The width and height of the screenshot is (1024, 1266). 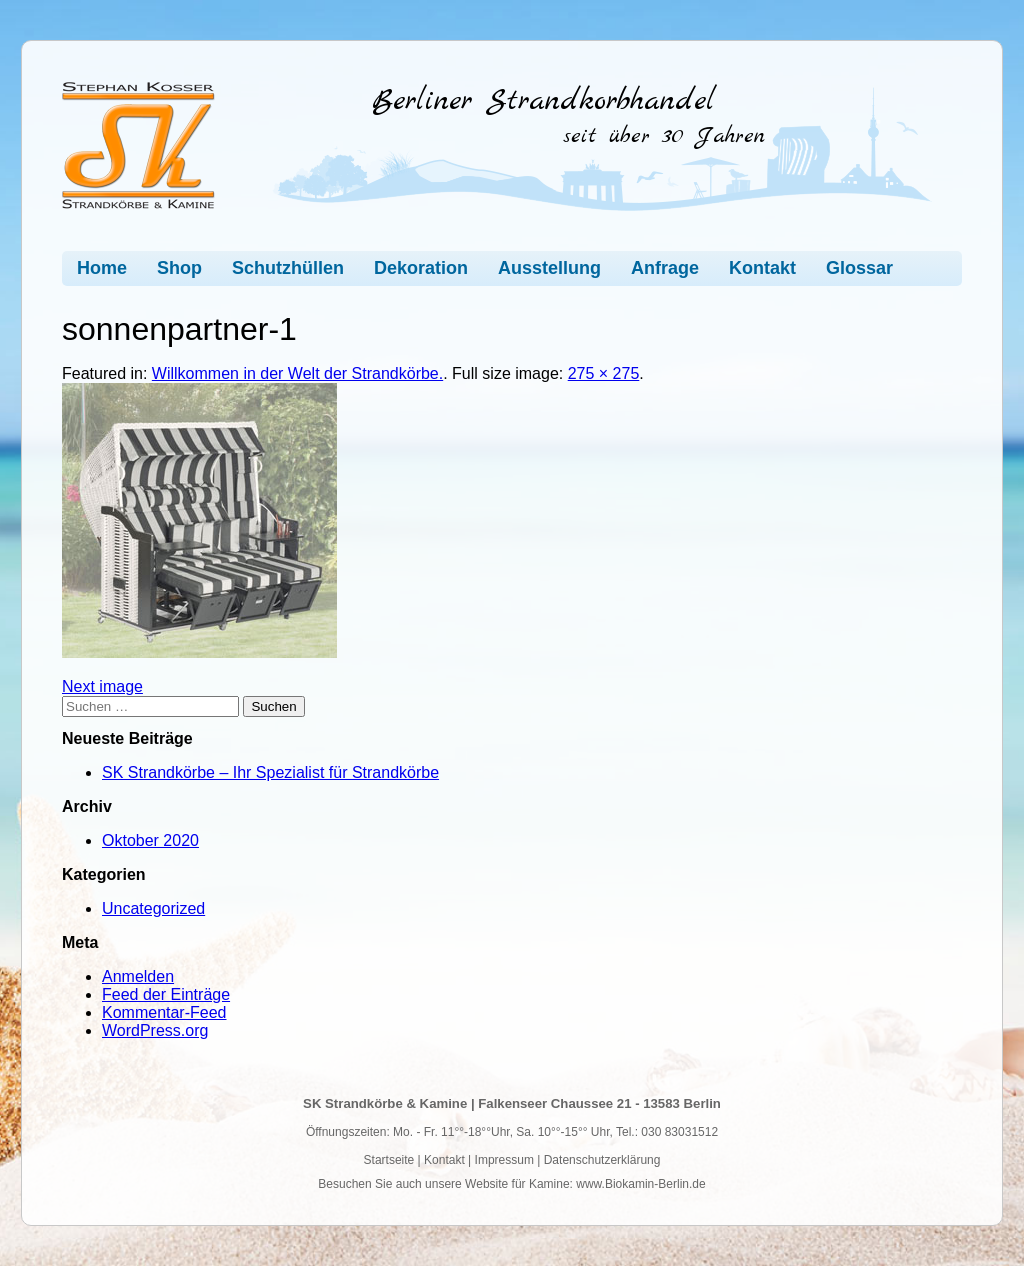 What do you see at coordinates (288, 268) in the screenshot?
I see `Schutzhüllen` at bounding box center [288, 268].